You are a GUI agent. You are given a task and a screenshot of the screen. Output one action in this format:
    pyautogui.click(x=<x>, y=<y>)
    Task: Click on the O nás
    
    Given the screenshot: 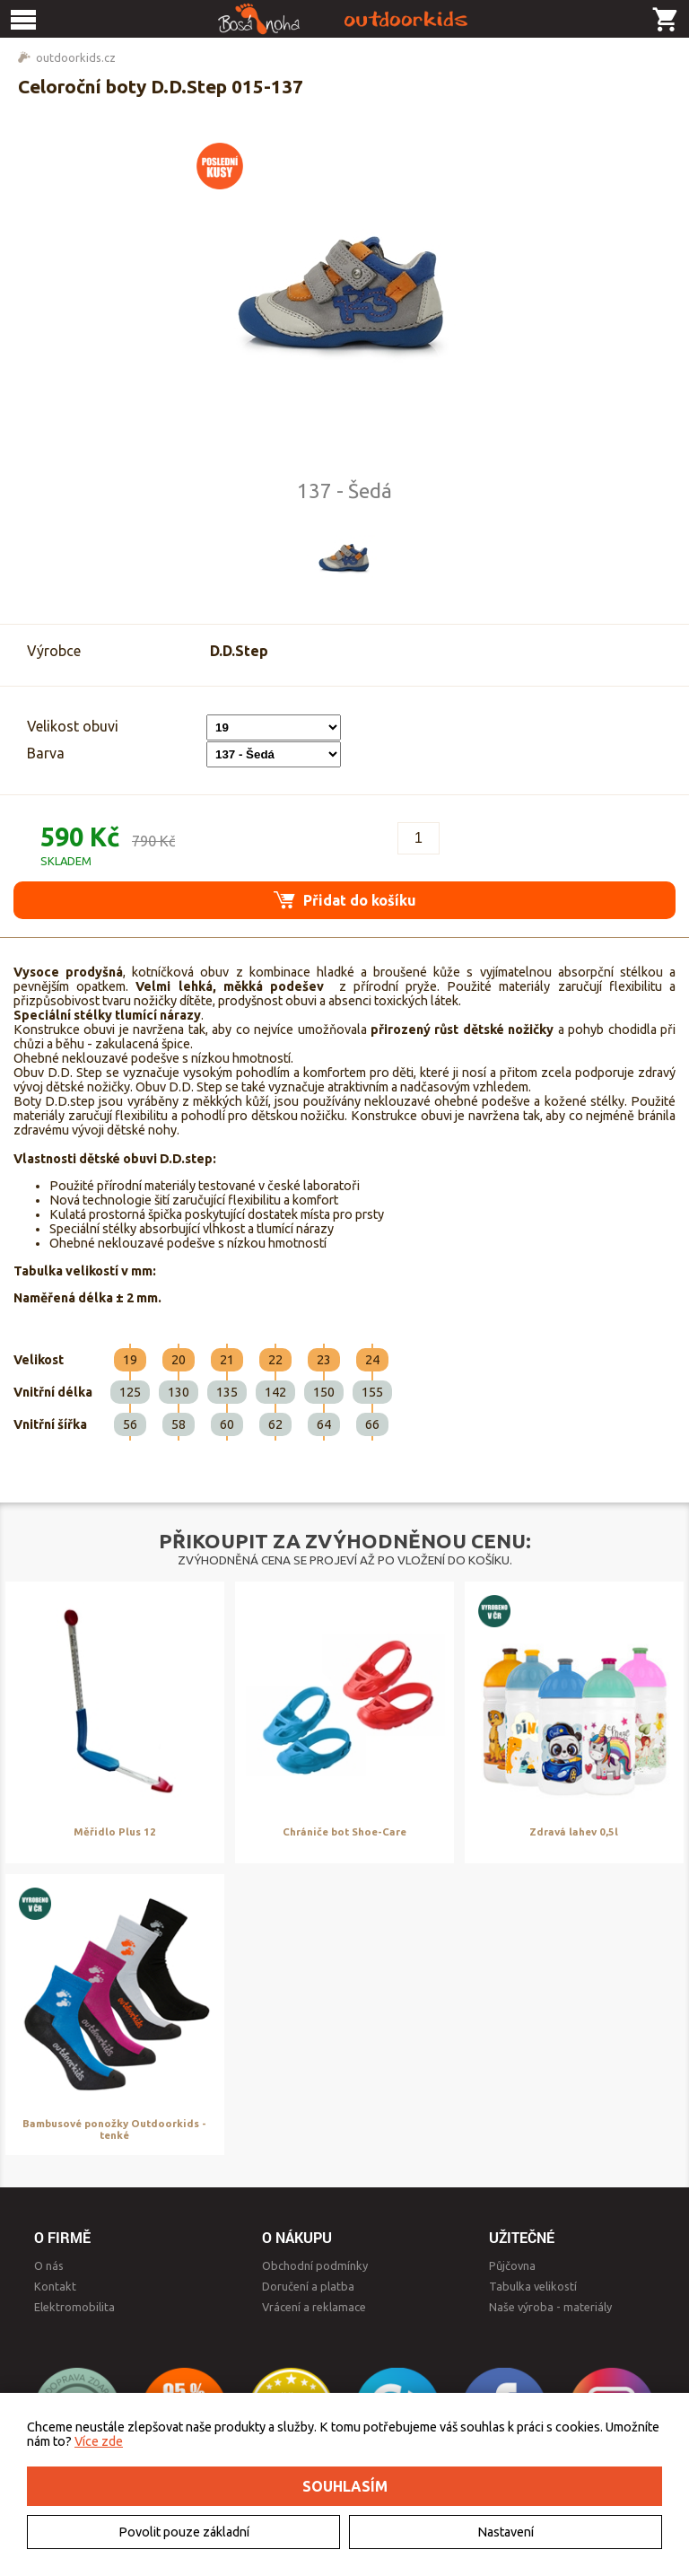 What is the action you would take?
    pyautogui.click(x=49, y=2265)
    